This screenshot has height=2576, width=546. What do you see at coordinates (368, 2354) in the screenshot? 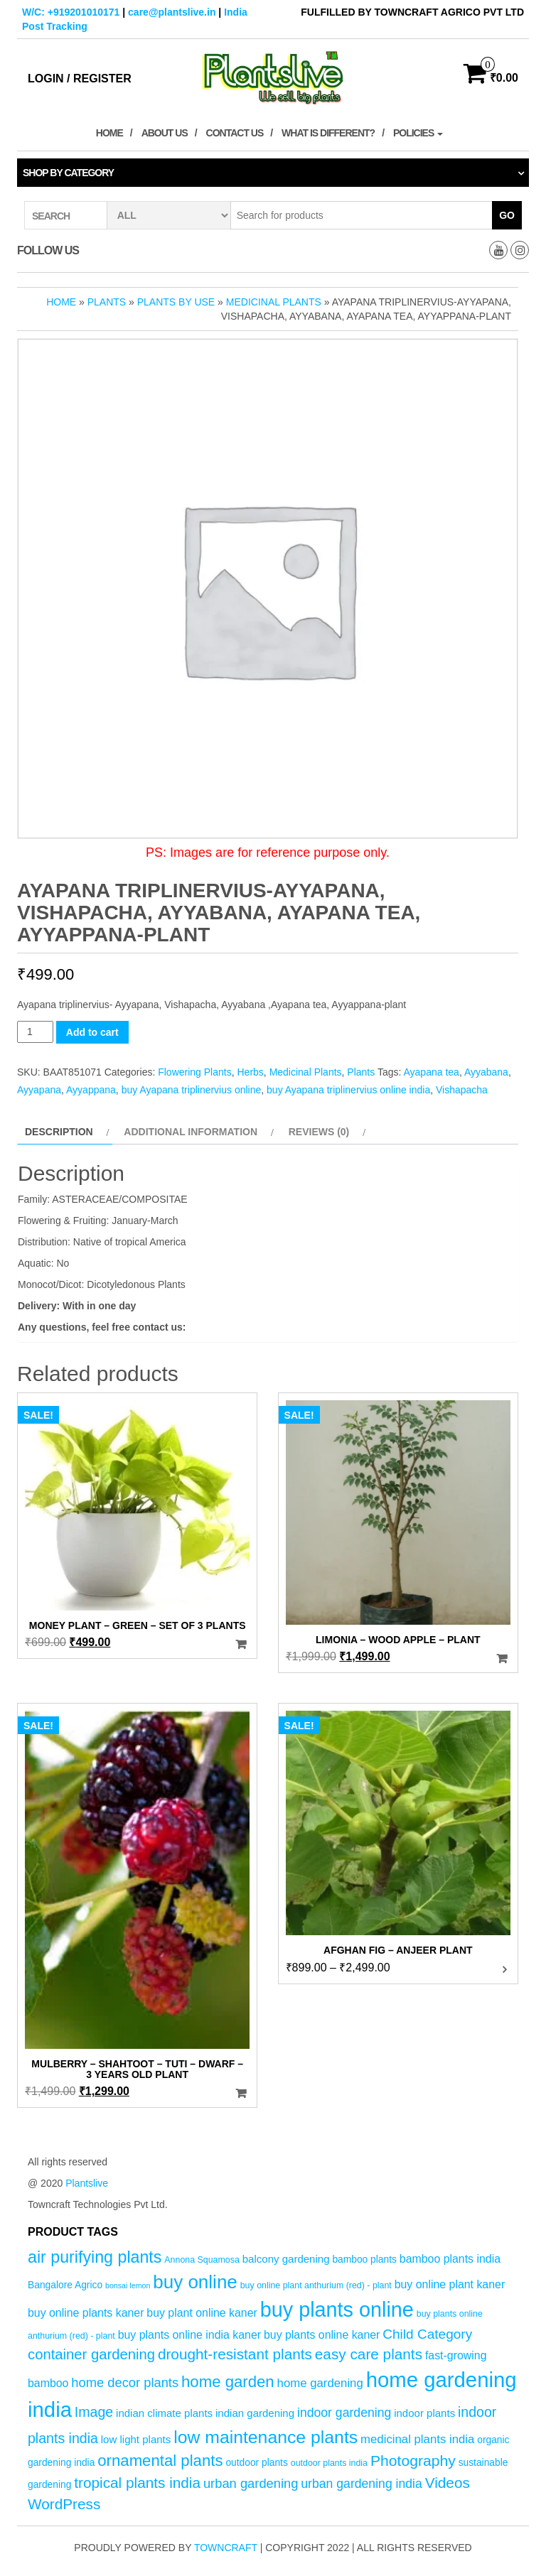
I see `easy care plants [easy care plants (14 products)]` at bounding box center [368, 2354].